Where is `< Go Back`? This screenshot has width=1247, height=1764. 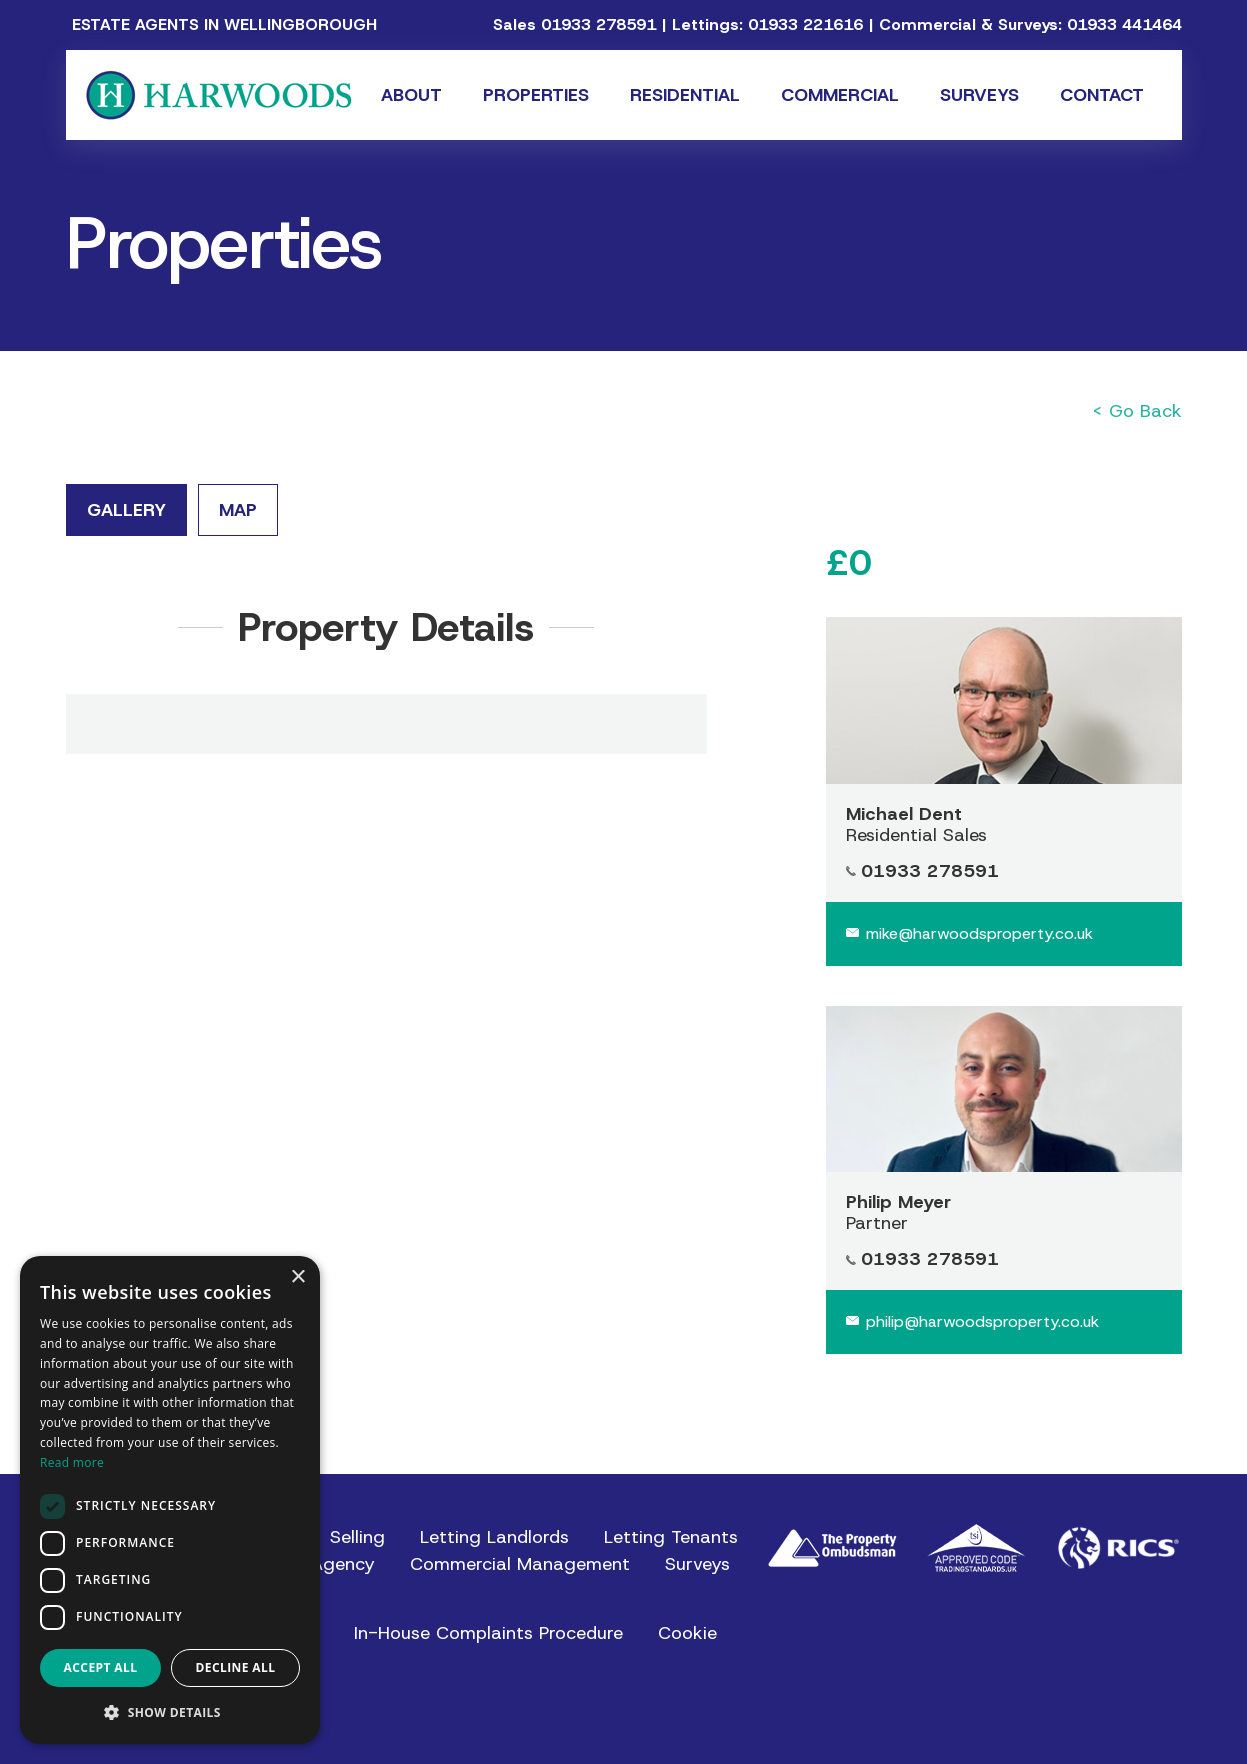
< Go Back is located at coordinates (1137, 411).